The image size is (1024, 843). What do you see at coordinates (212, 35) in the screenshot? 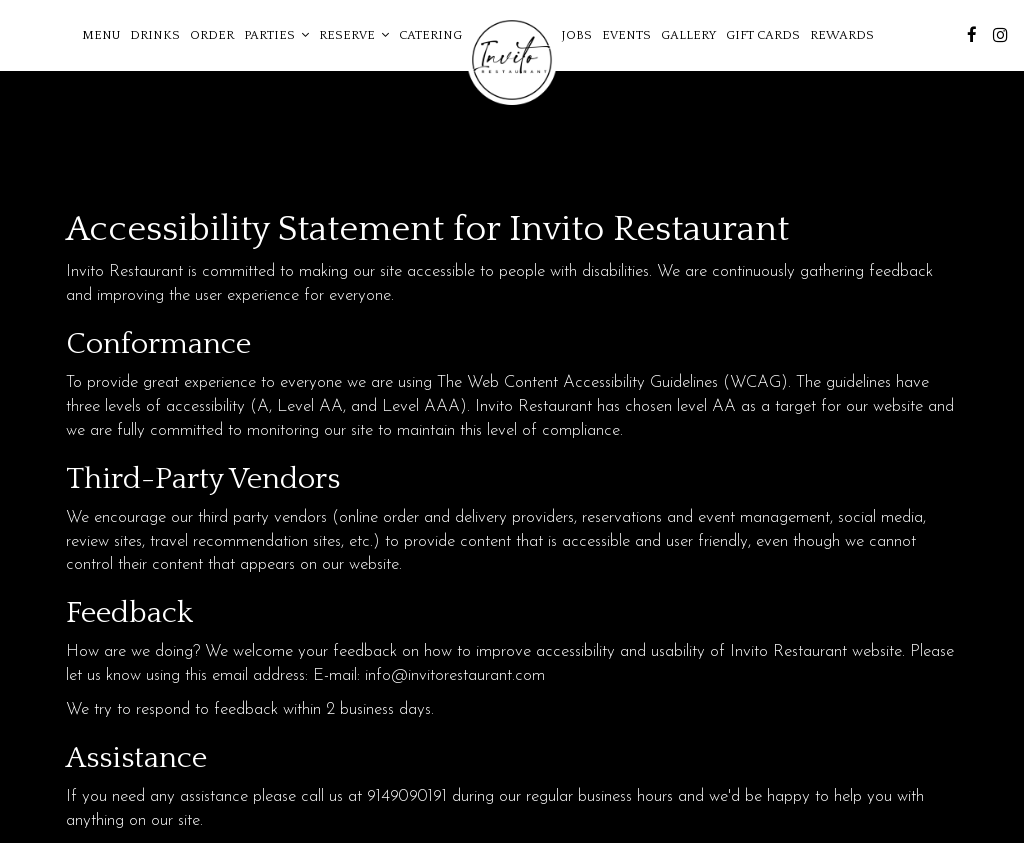
I see `Order` at bounding box center [212, 35].